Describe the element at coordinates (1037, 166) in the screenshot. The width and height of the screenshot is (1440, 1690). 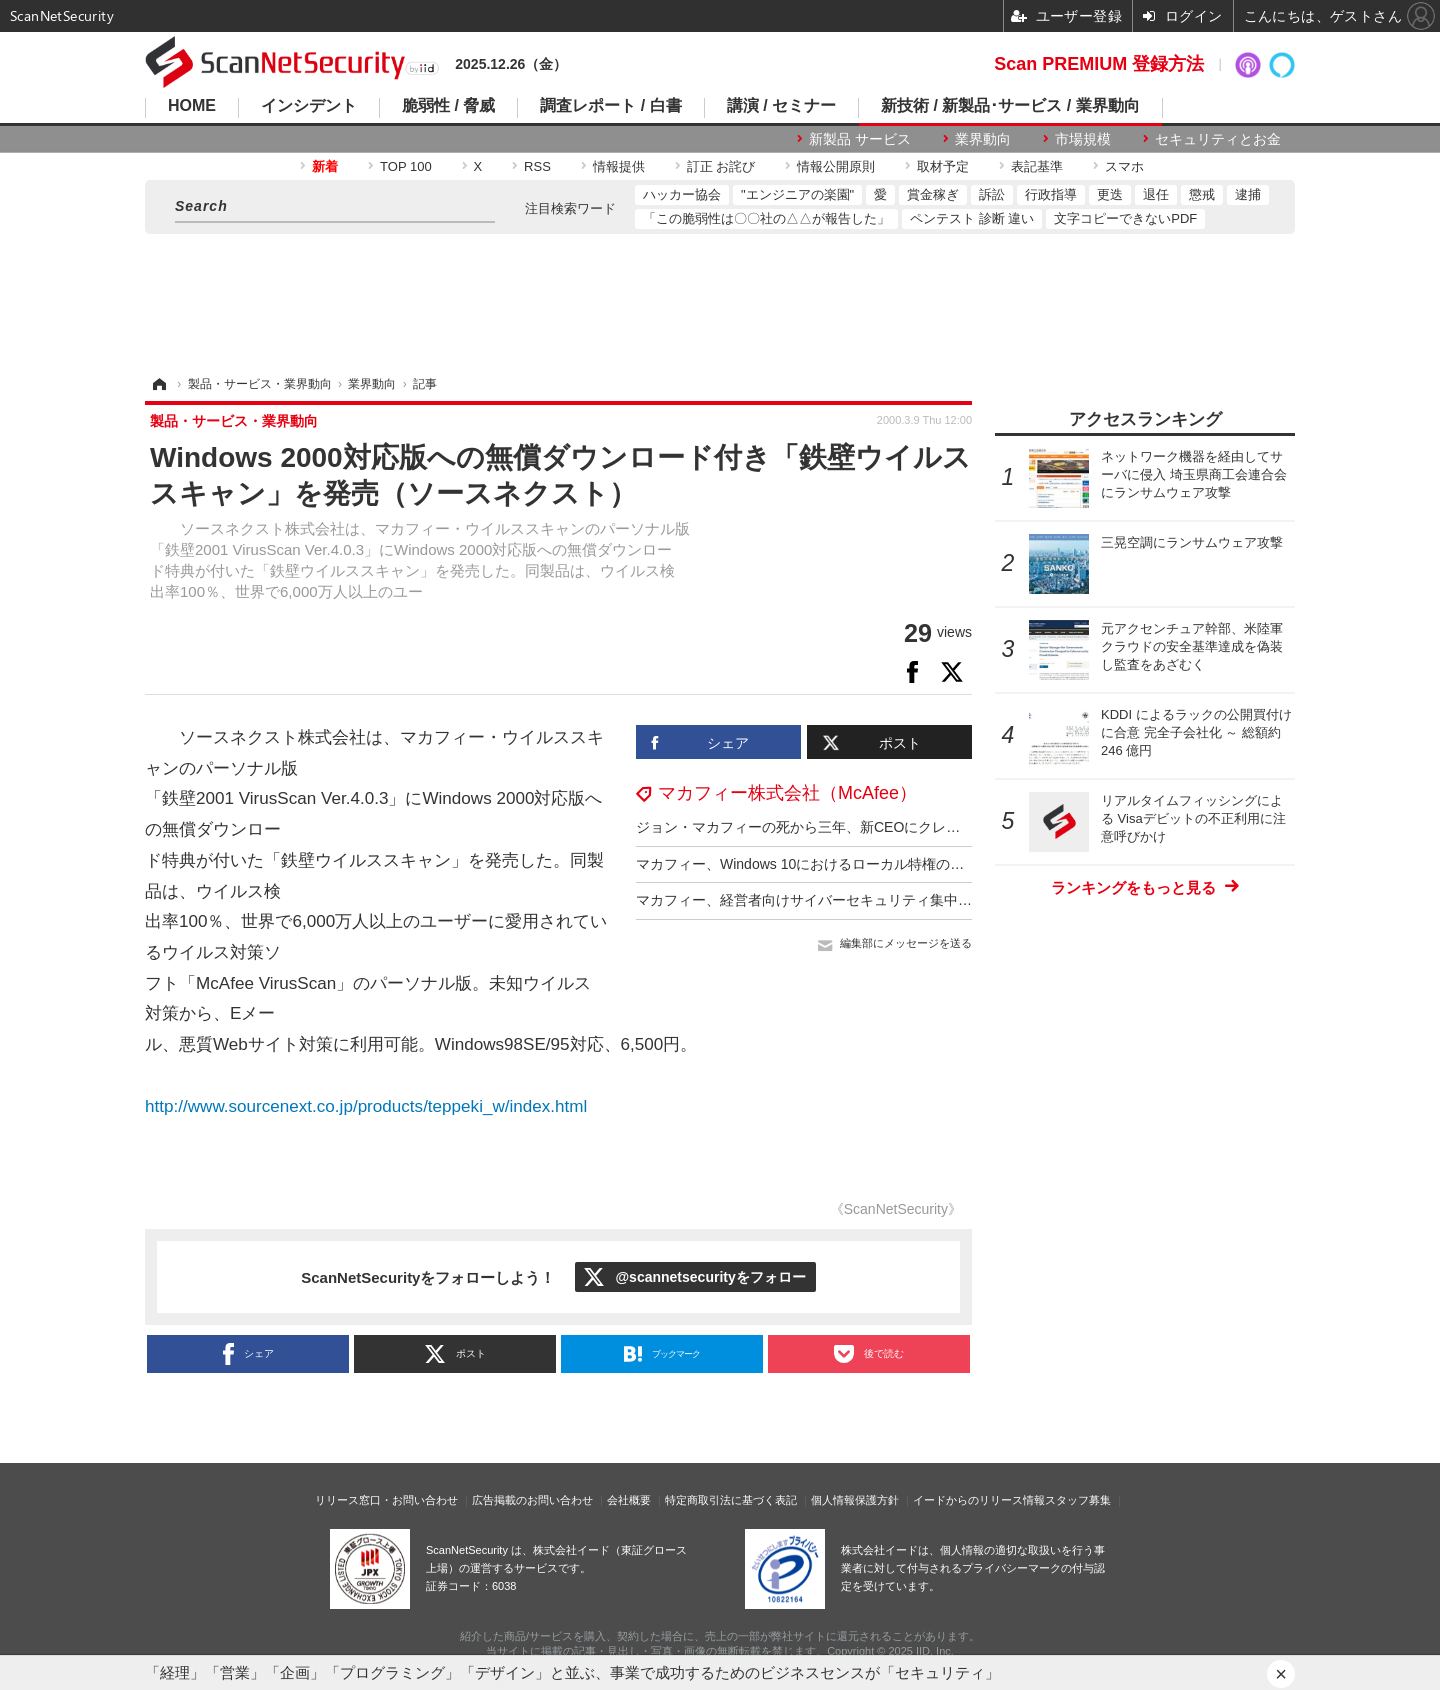
I see `表記基準` at that location.